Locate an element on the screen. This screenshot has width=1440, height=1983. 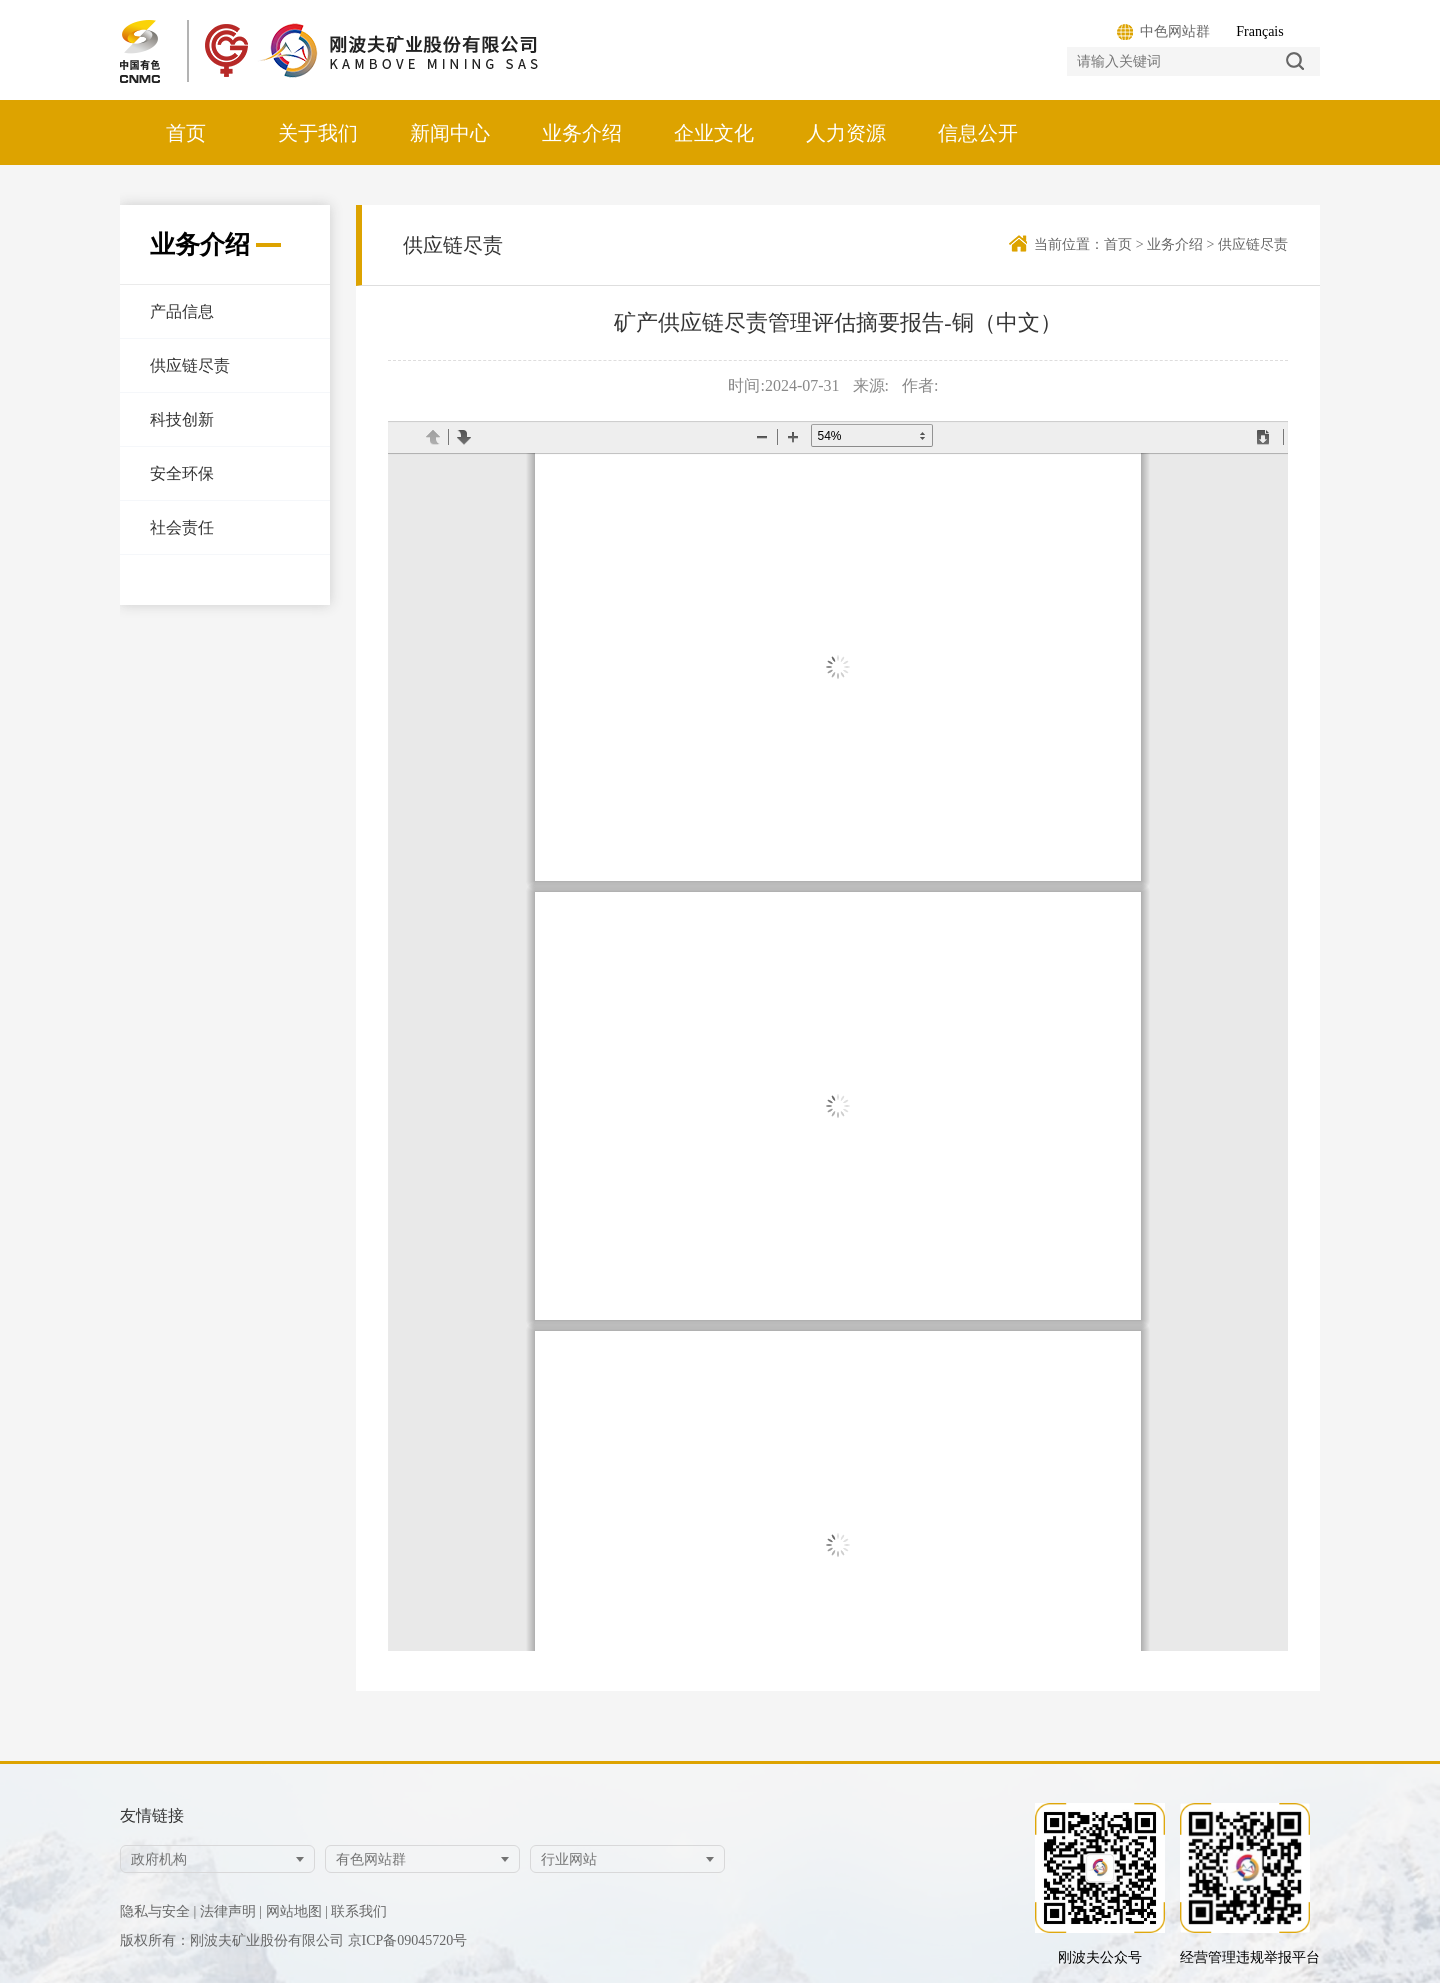
企业文化 is located at coordinates (714, 133).